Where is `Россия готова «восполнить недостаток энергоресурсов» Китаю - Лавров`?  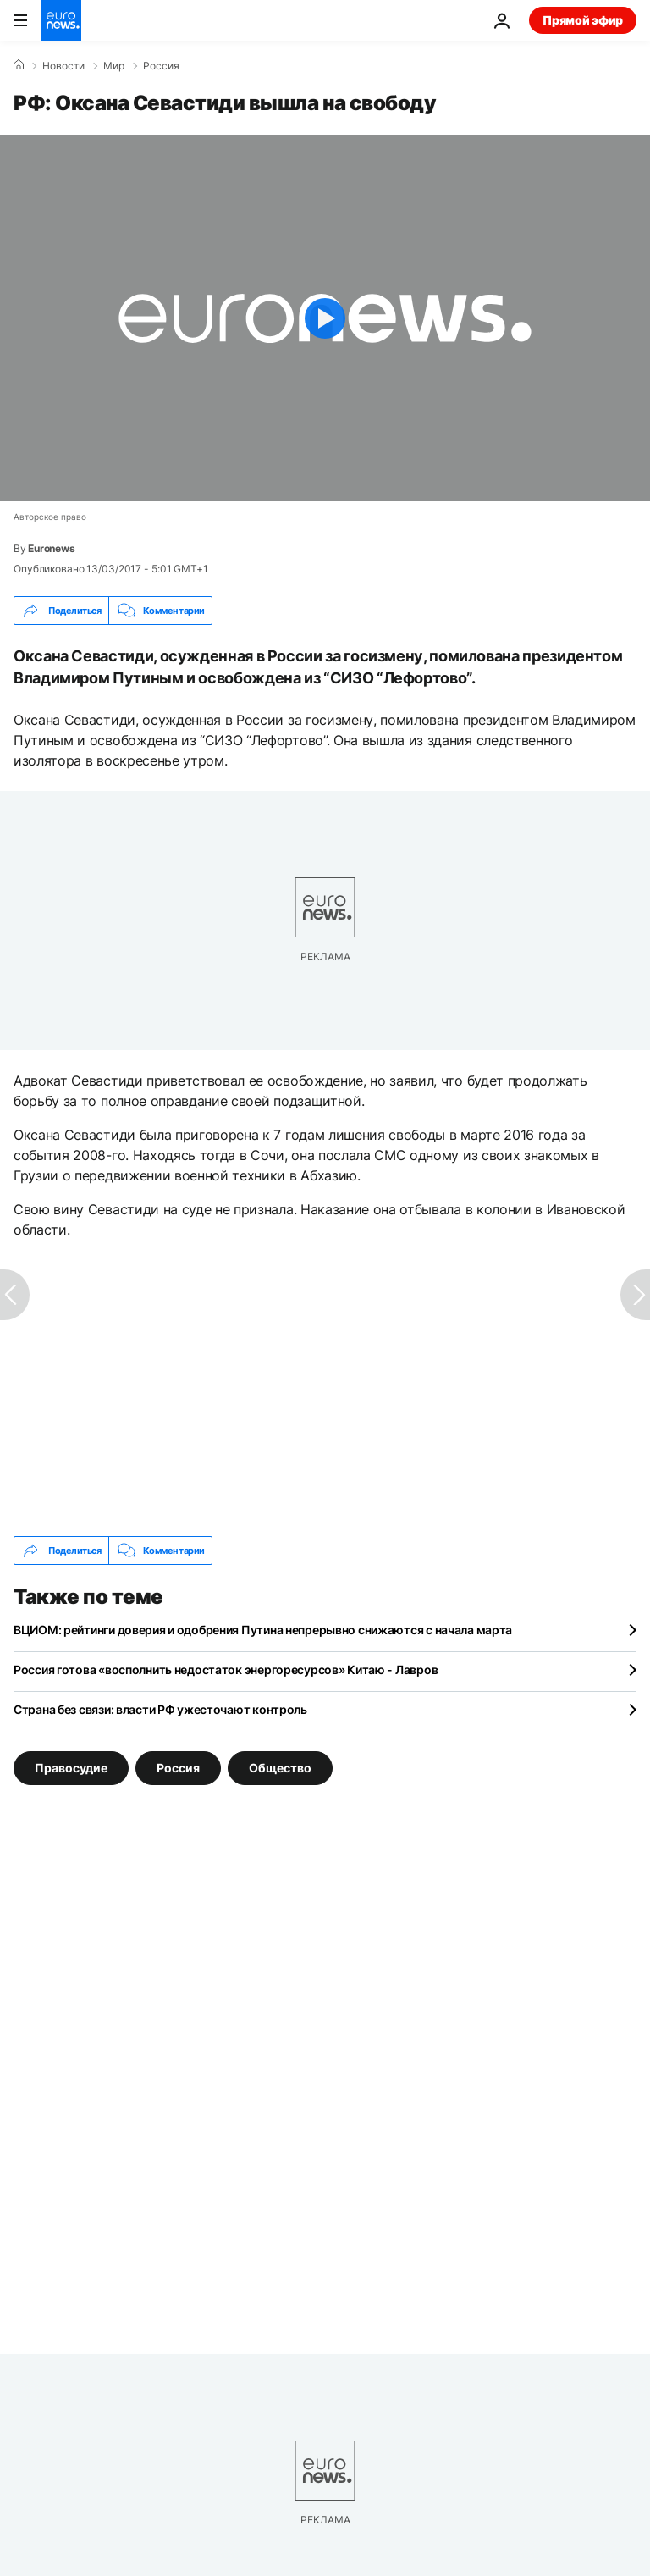 Россия готова «восполнить недостаток энергоресурсов» Китаю - Лавров is located at coordinates (226, 1669).